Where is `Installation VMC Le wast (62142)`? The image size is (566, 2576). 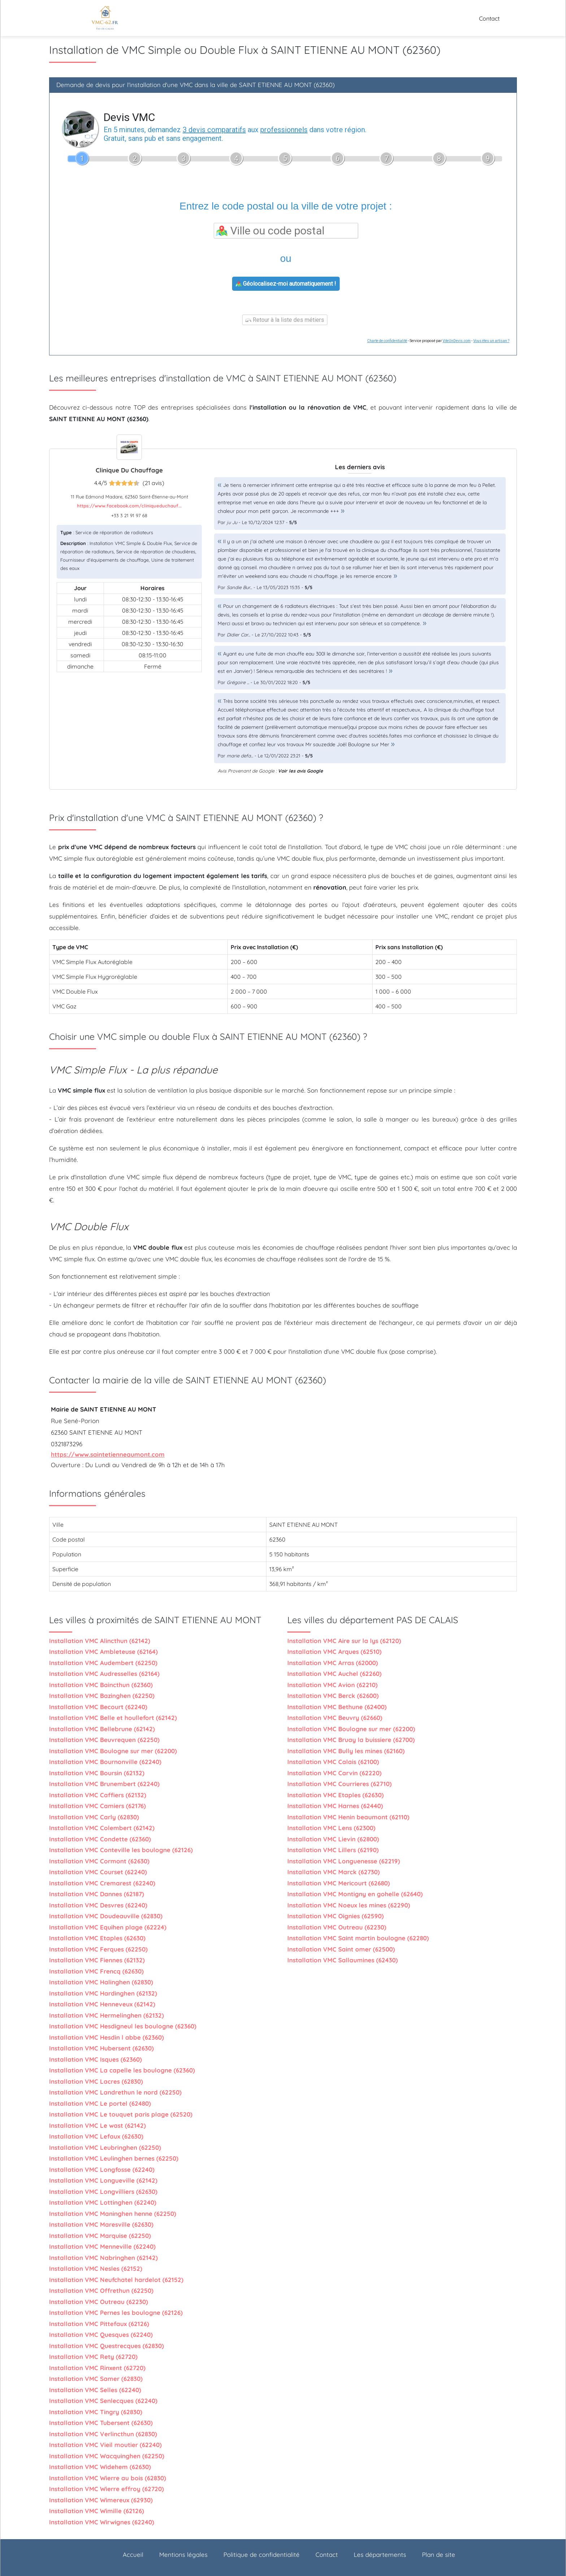 Installation VMC Le wast (62142) is located at coordinates (97, 2125).